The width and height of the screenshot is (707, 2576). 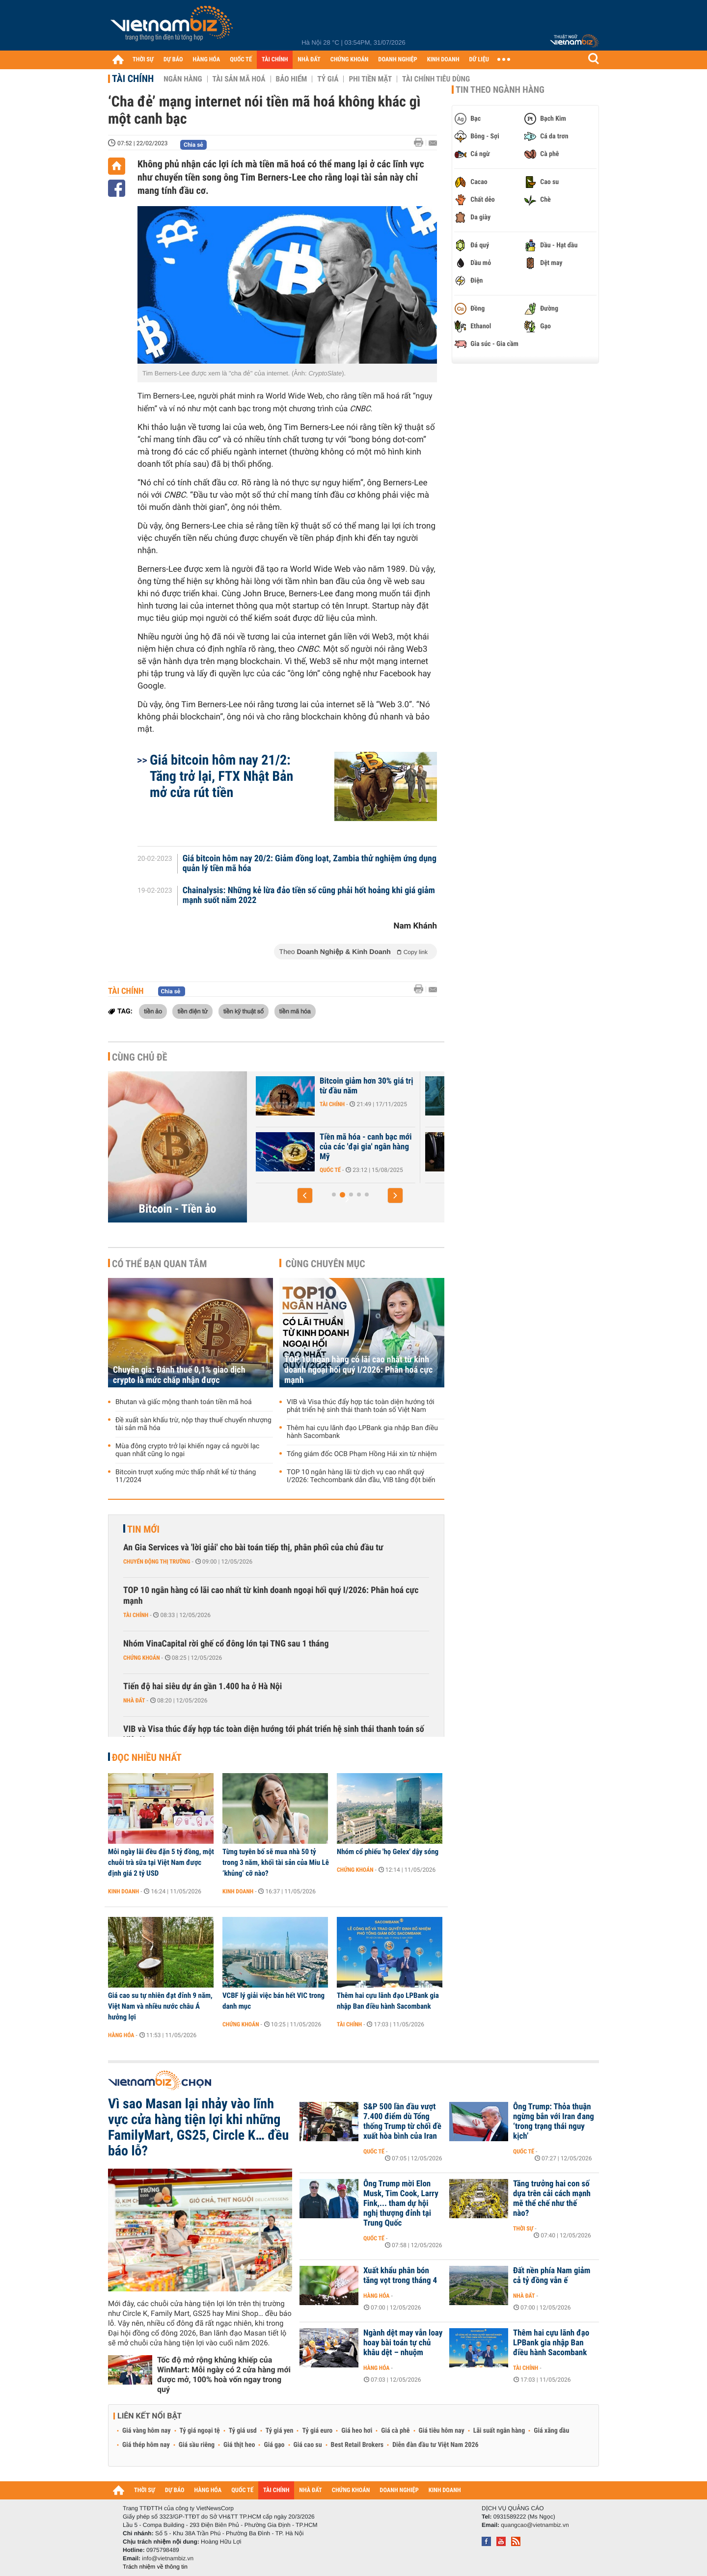 I want to click on Bitcoin chờ cú hích chính sách từ Mỹ, so click(x=305, y=1086).